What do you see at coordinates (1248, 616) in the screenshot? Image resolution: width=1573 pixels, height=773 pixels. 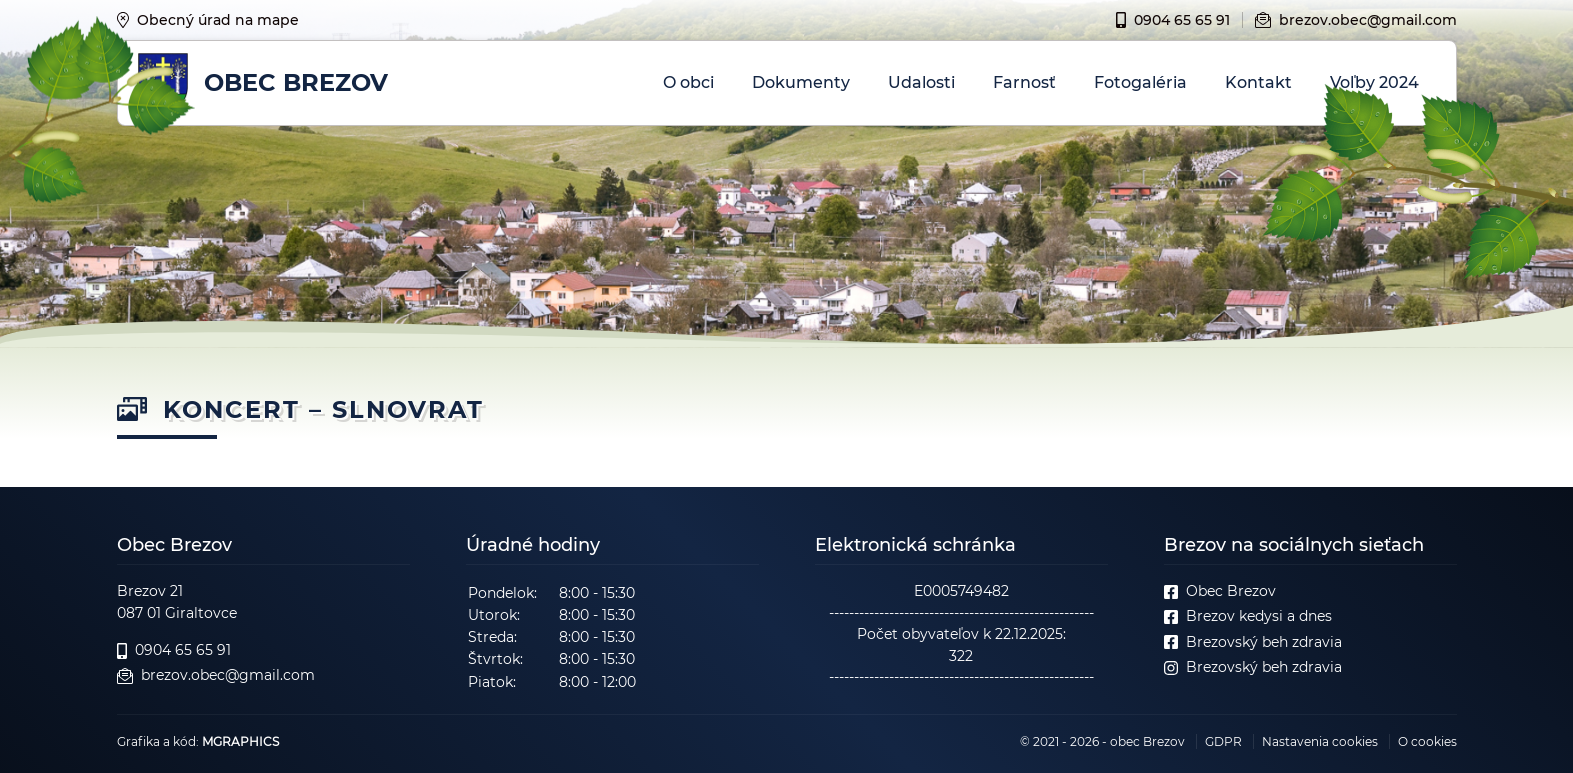 I see `Brezov kedysi a dnes` at bounding box center [1248, 616].